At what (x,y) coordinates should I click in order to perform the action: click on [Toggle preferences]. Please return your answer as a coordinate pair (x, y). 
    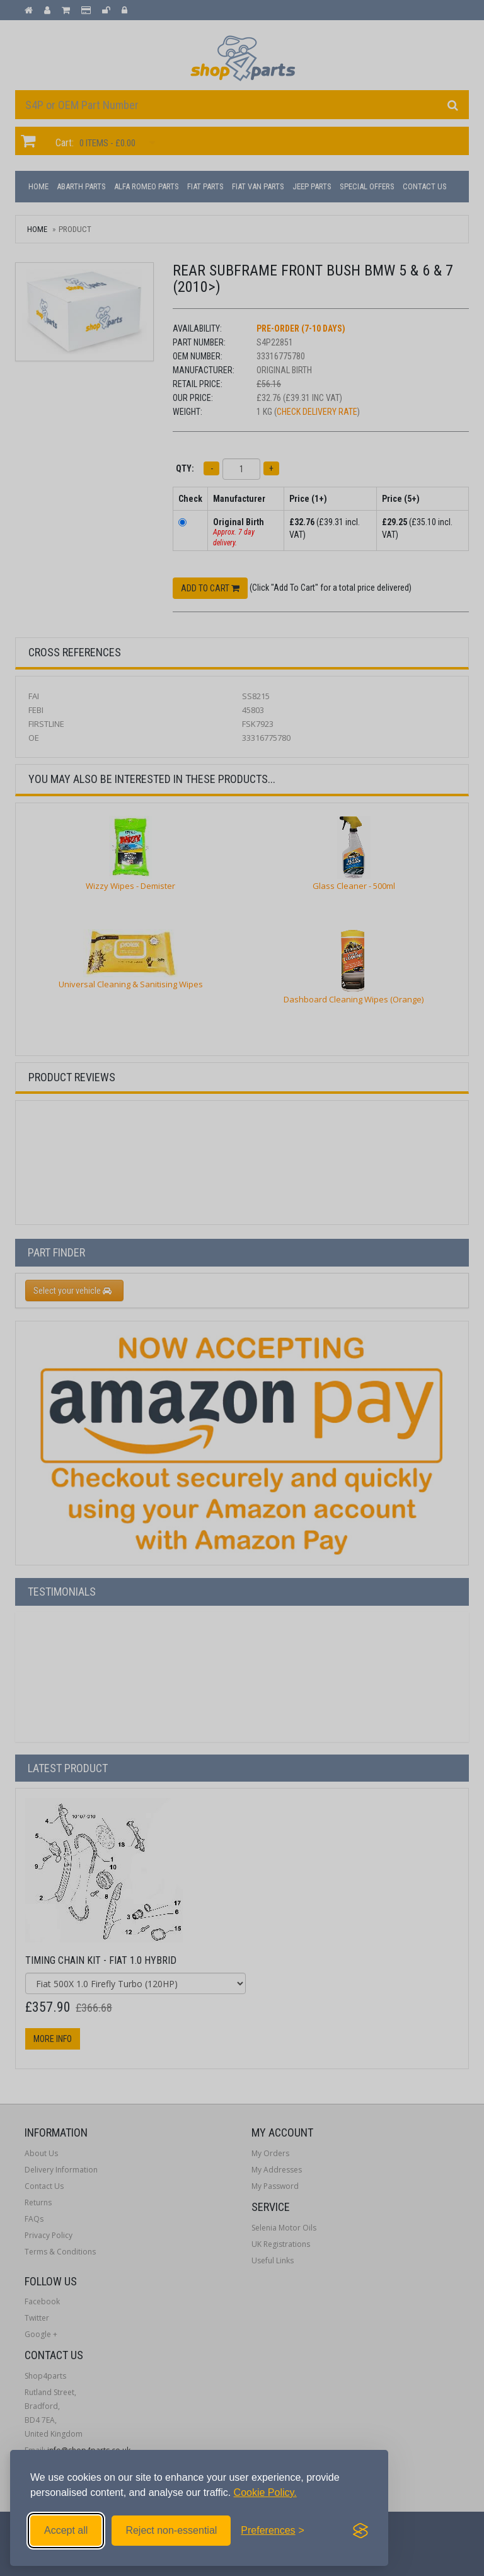
    Looking at the image, I should click on (272, 2531).